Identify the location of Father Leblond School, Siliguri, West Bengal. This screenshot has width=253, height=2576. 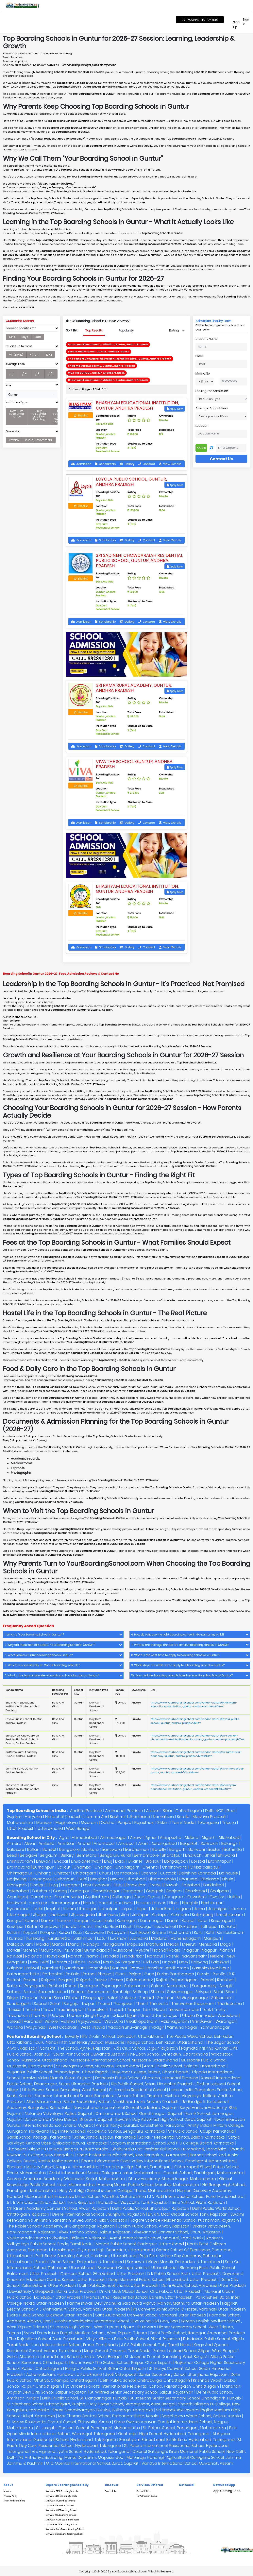
(195, 2350).